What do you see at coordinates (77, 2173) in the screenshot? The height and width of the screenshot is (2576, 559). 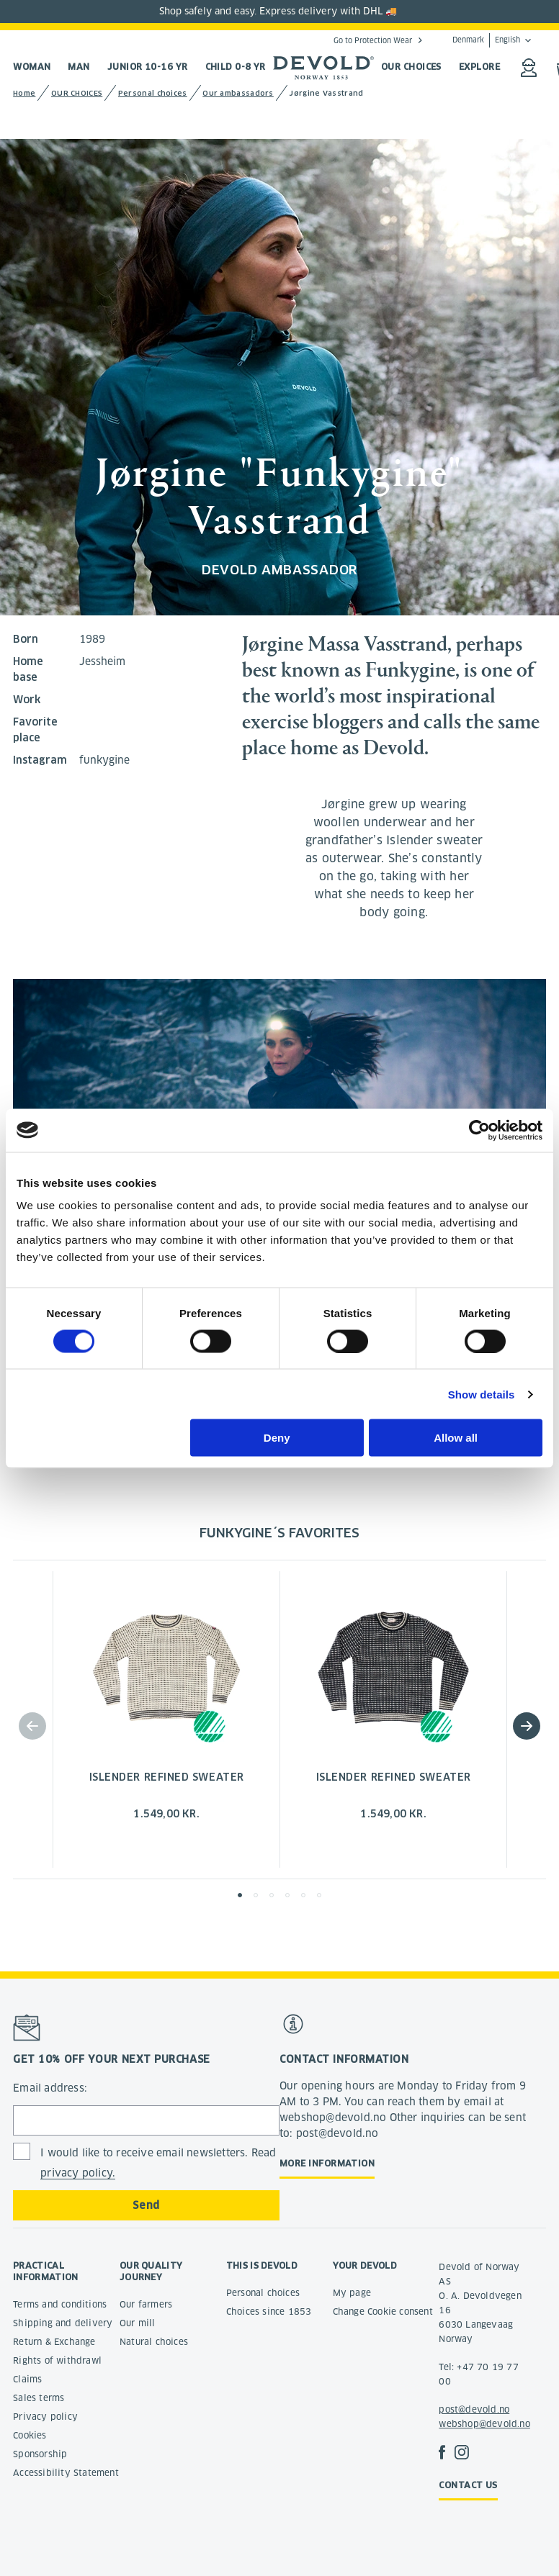 I see `privacy policy.` at bounding box center [77, 2173].